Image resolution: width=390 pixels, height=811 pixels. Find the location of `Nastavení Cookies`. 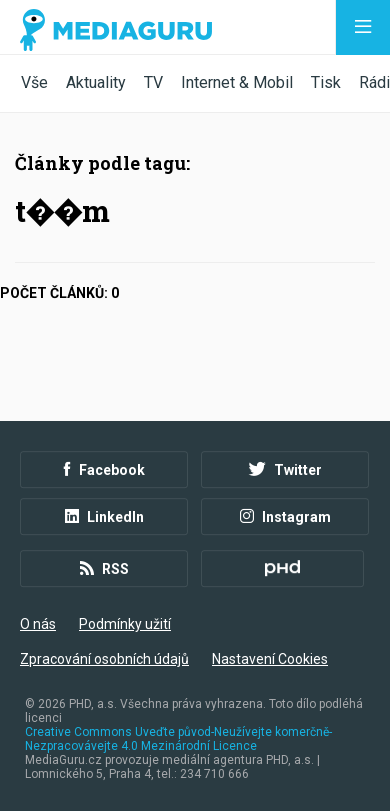

Nastavení Cookies is located at coordinates (270, 659).